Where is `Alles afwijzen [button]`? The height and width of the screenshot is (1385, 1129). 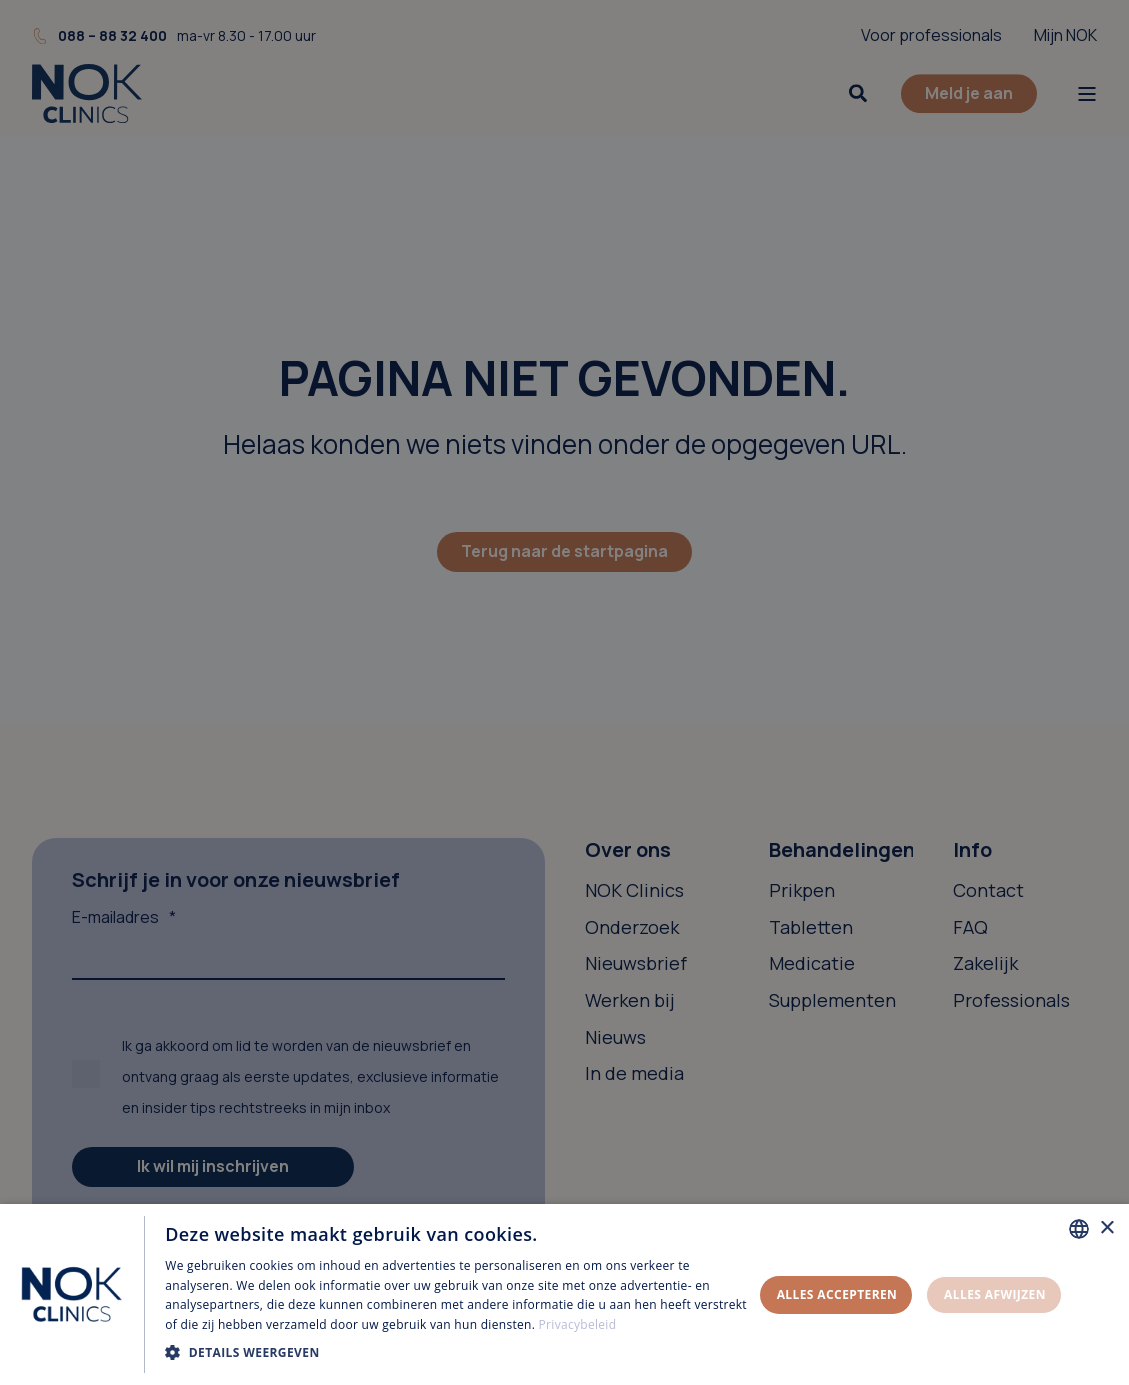
Alles afwijzen [button] is located at coordinates (995, 1294).